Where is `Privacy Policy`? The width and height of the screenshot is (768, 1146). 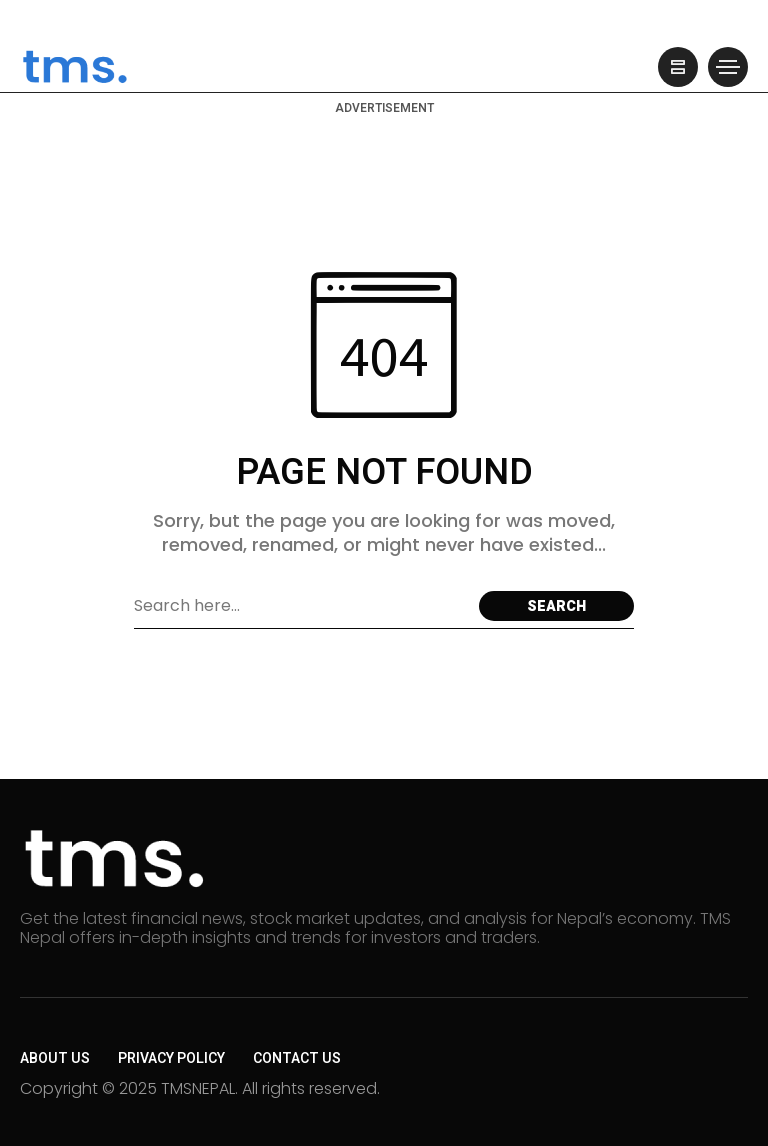 Privacy Policy is located at coordinates (171, 1058).